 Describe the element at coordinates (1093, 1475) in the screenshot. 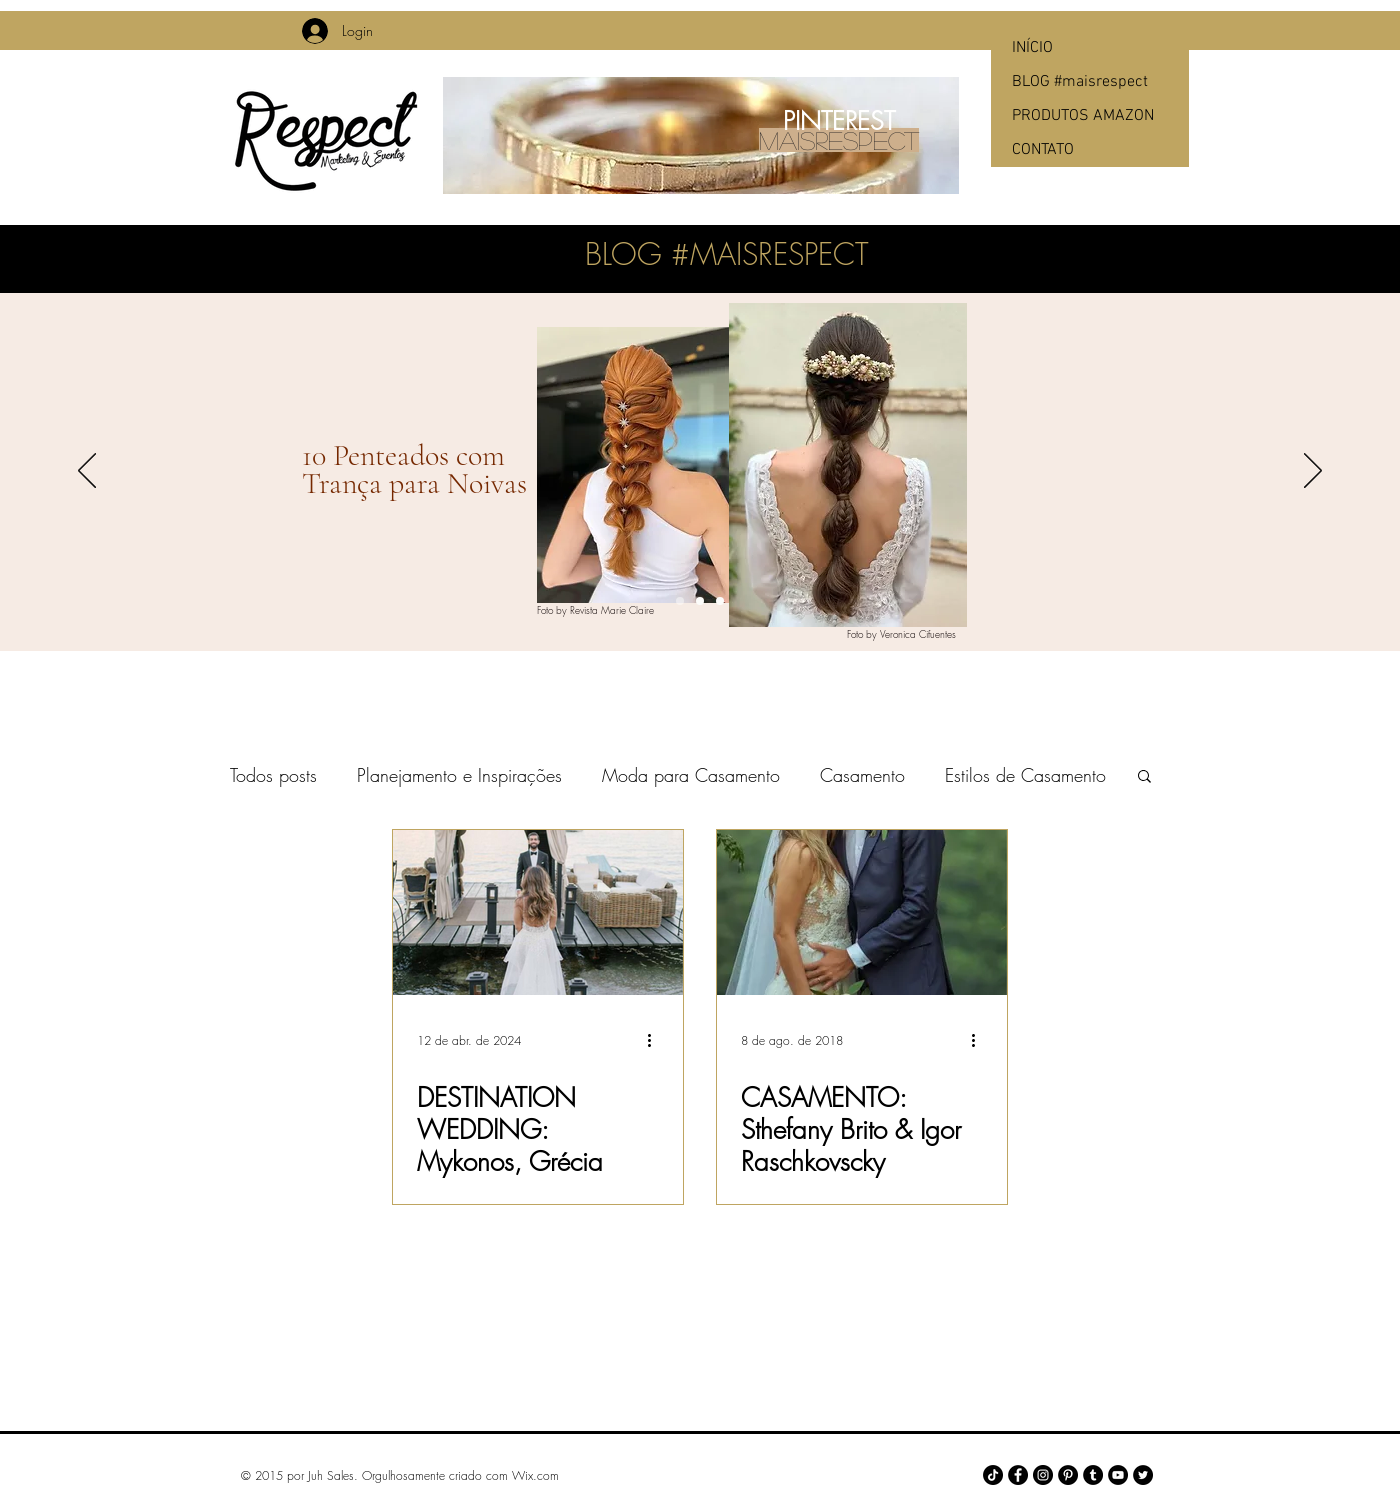

I see `[Tumblr - Black Circle]` at that location.